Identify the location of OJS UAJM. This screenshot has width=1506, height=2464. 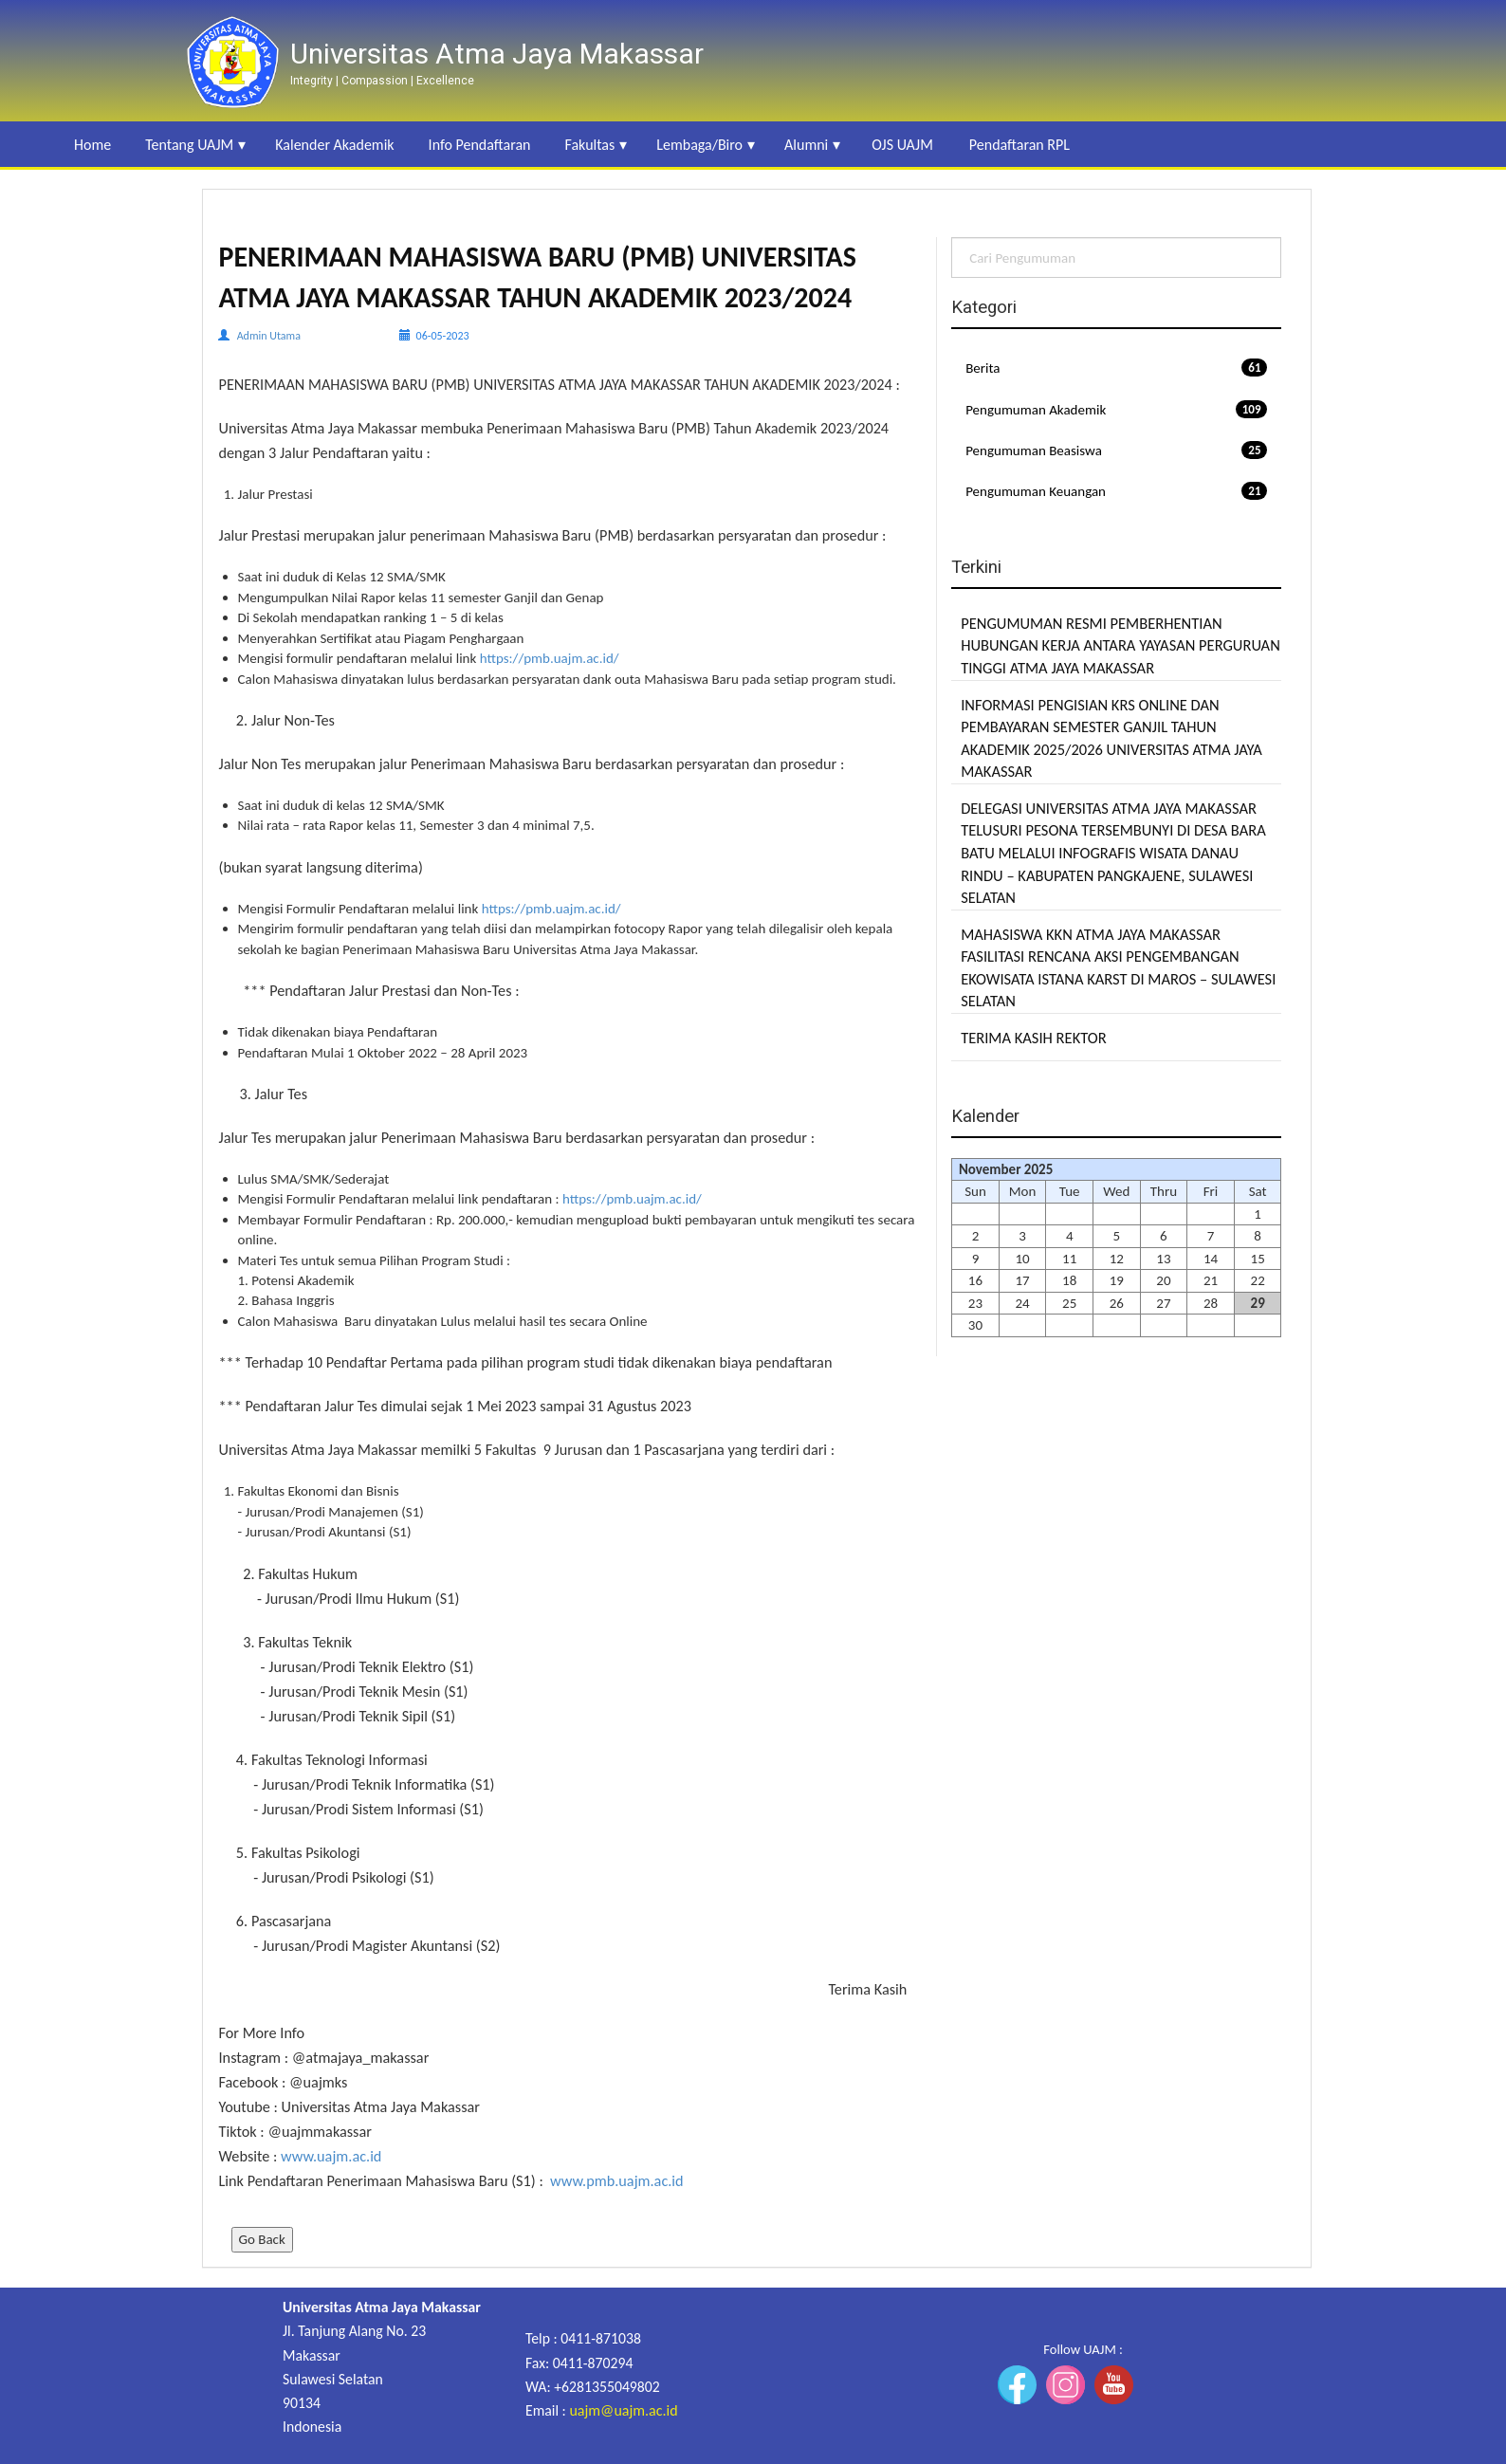
(902, 145).